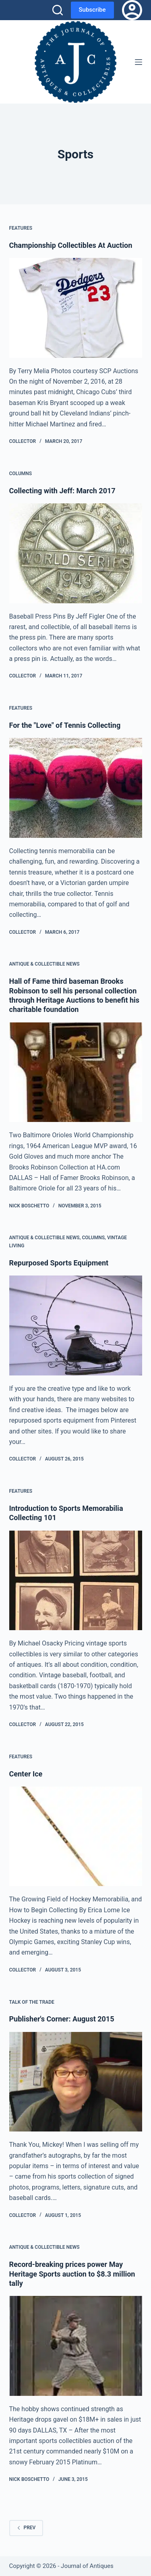 This screenshot has height=2576, width=151. What do you see at coordinates (21, 228) in the screenshot?
I see `Features` at bounding box center [21, 228].